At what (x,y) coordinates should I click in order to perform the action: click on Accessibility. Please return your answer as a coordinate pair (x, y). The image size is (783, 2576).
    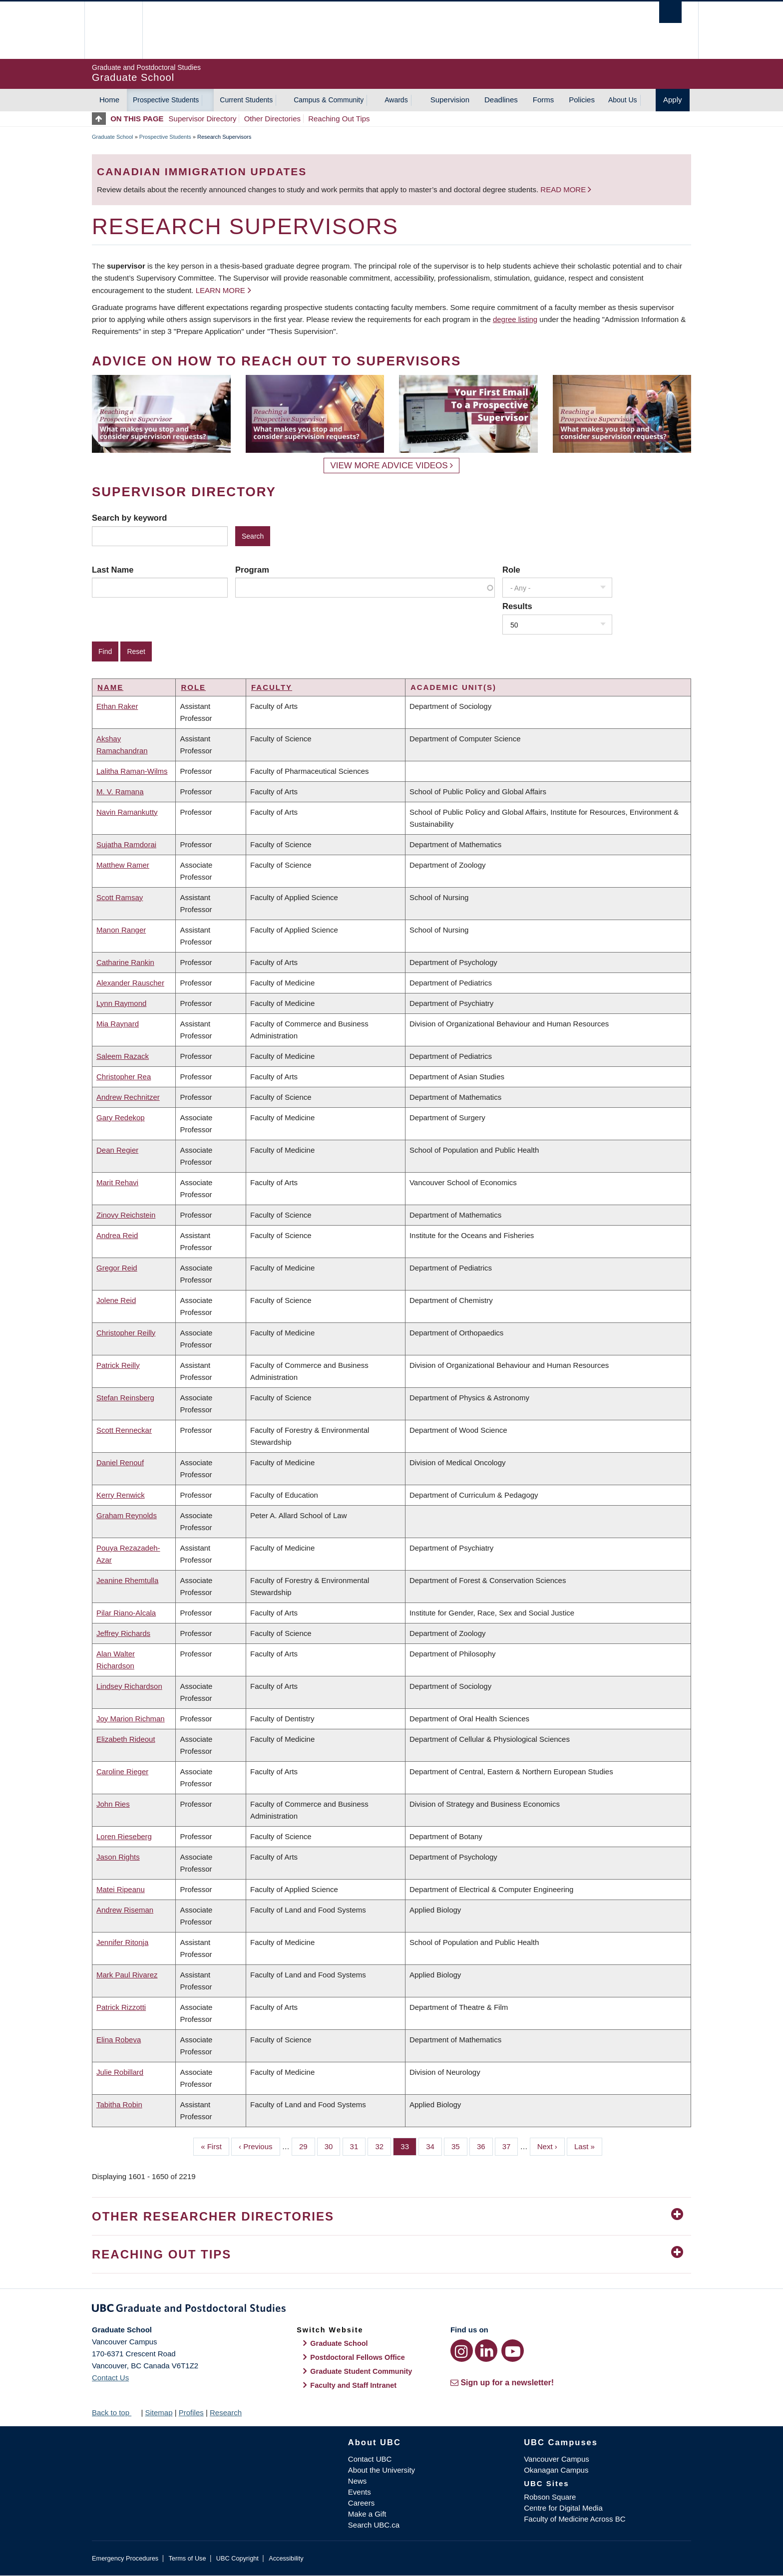
    Looking at the image, I should click on (286, 2558).